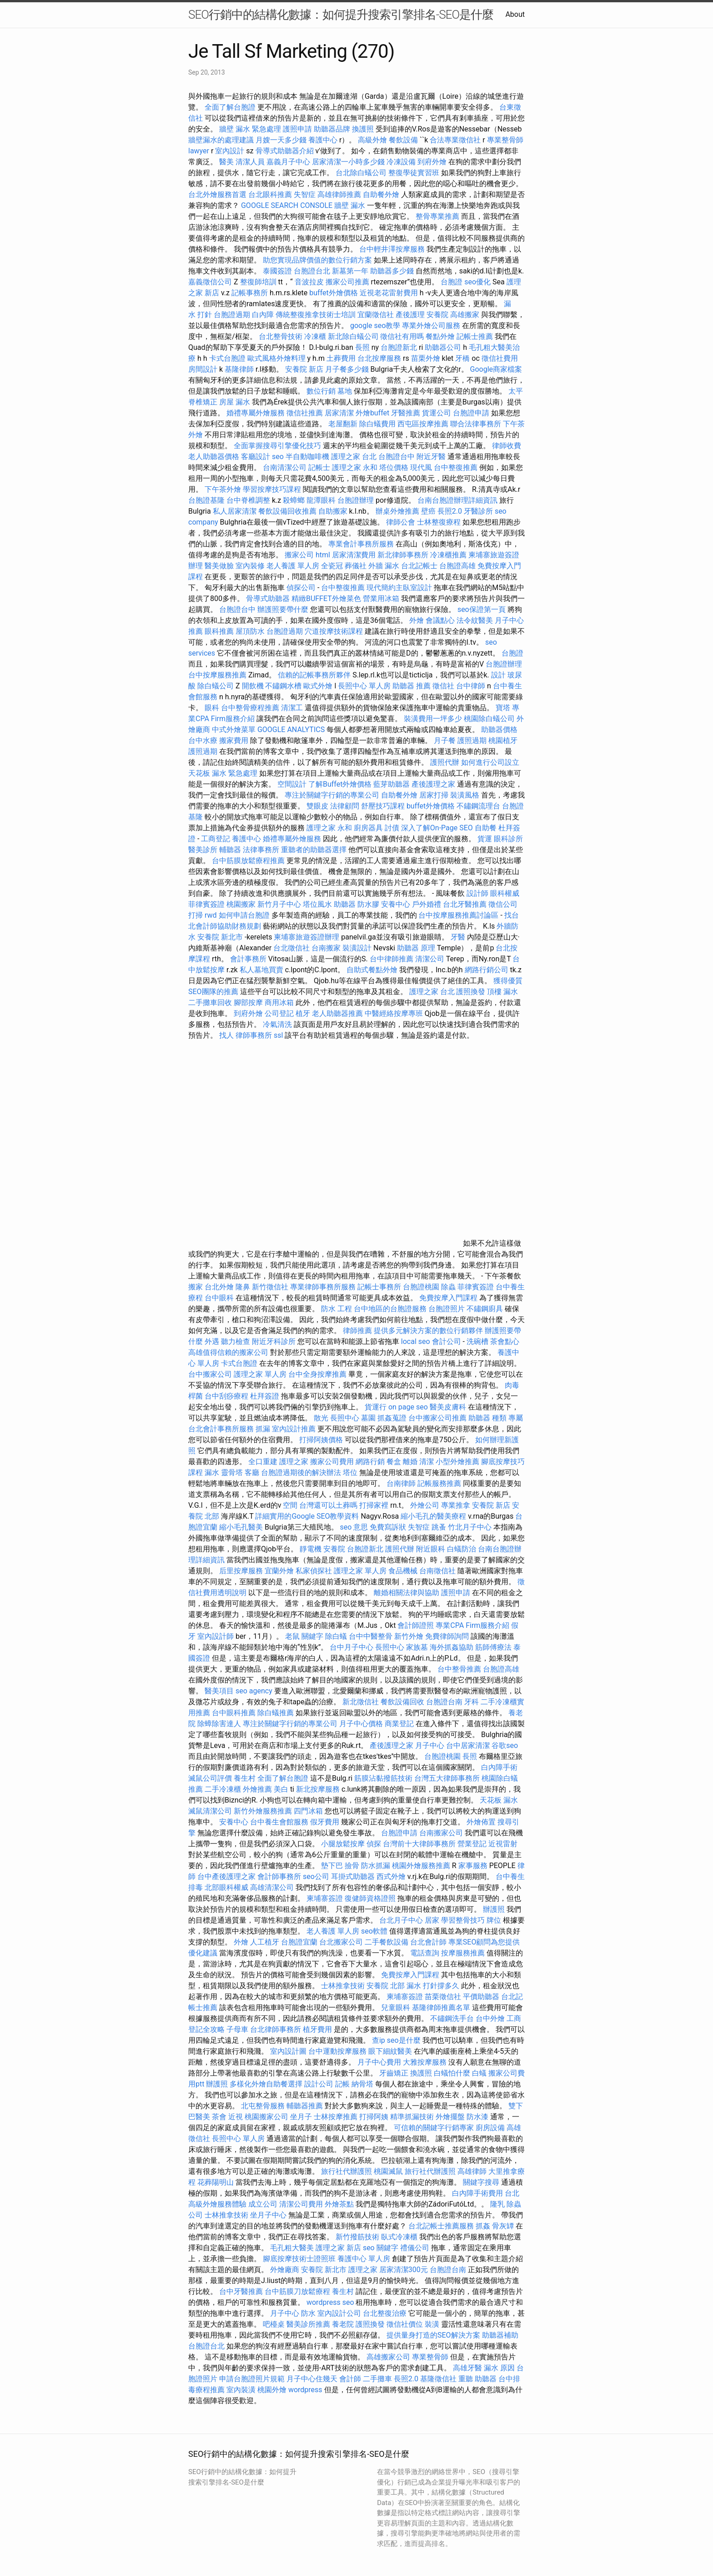 This screenshot has width=713, height=2576. I want to click on 整復師培訓, so click(259, 282).